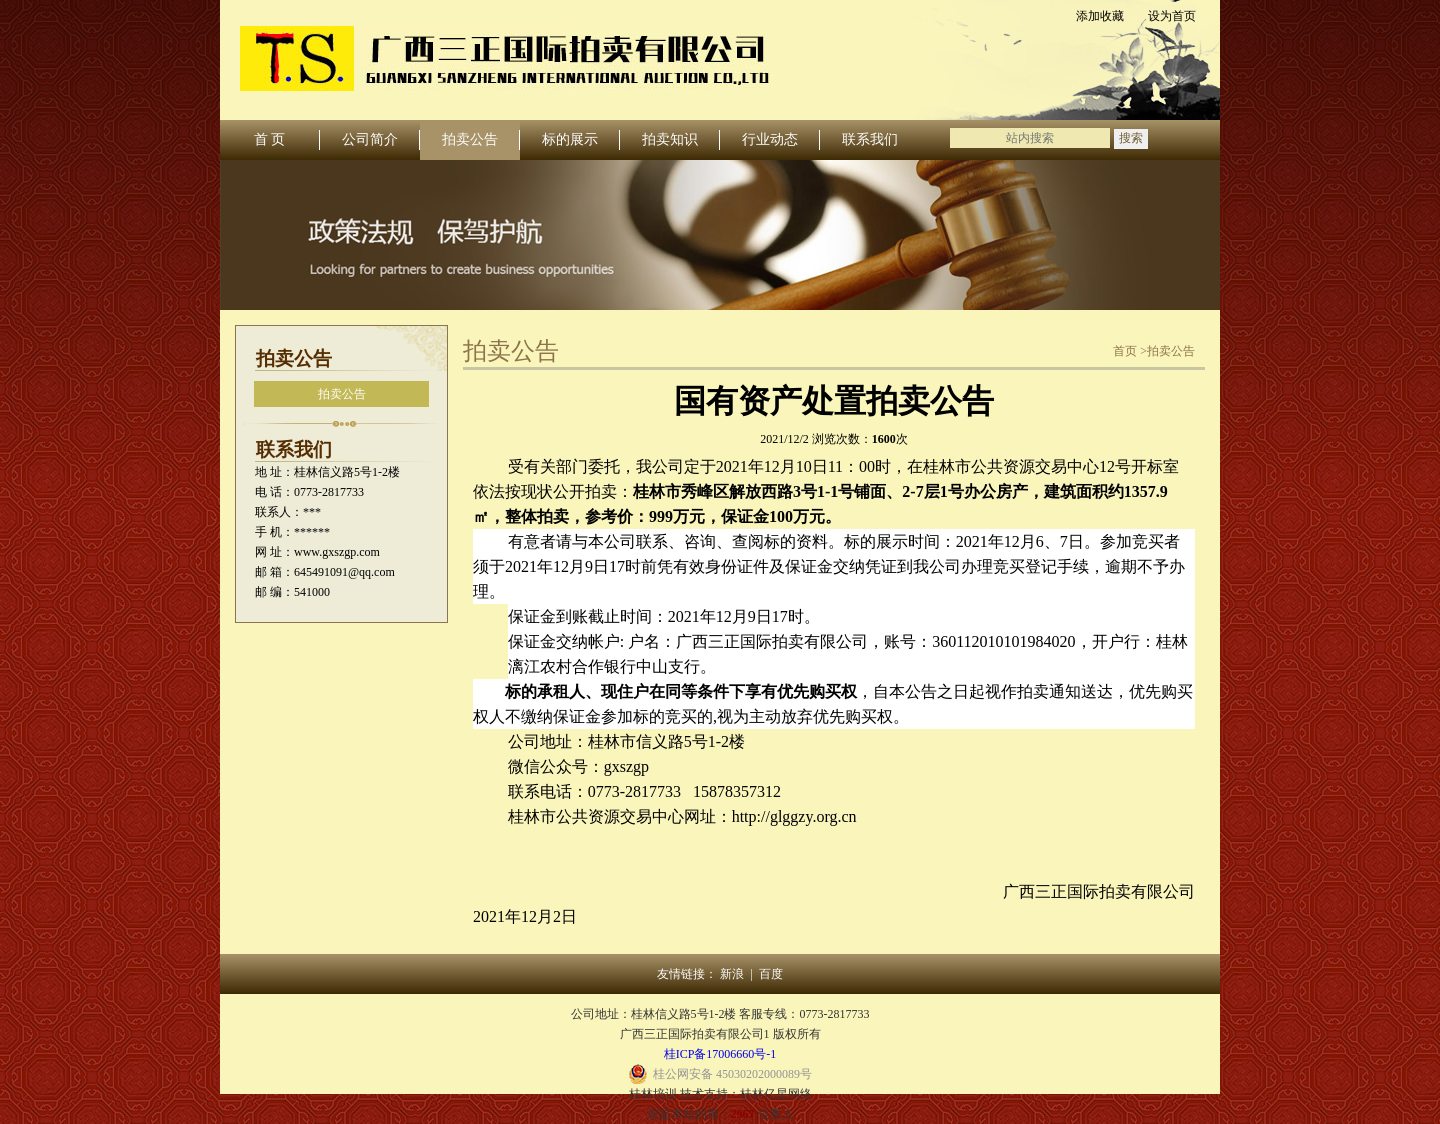 This screenshot has width=1440, height=1124. Describe the element at coordinates (342, 394) in the screenshot. I see `拍卖公告` at that location.